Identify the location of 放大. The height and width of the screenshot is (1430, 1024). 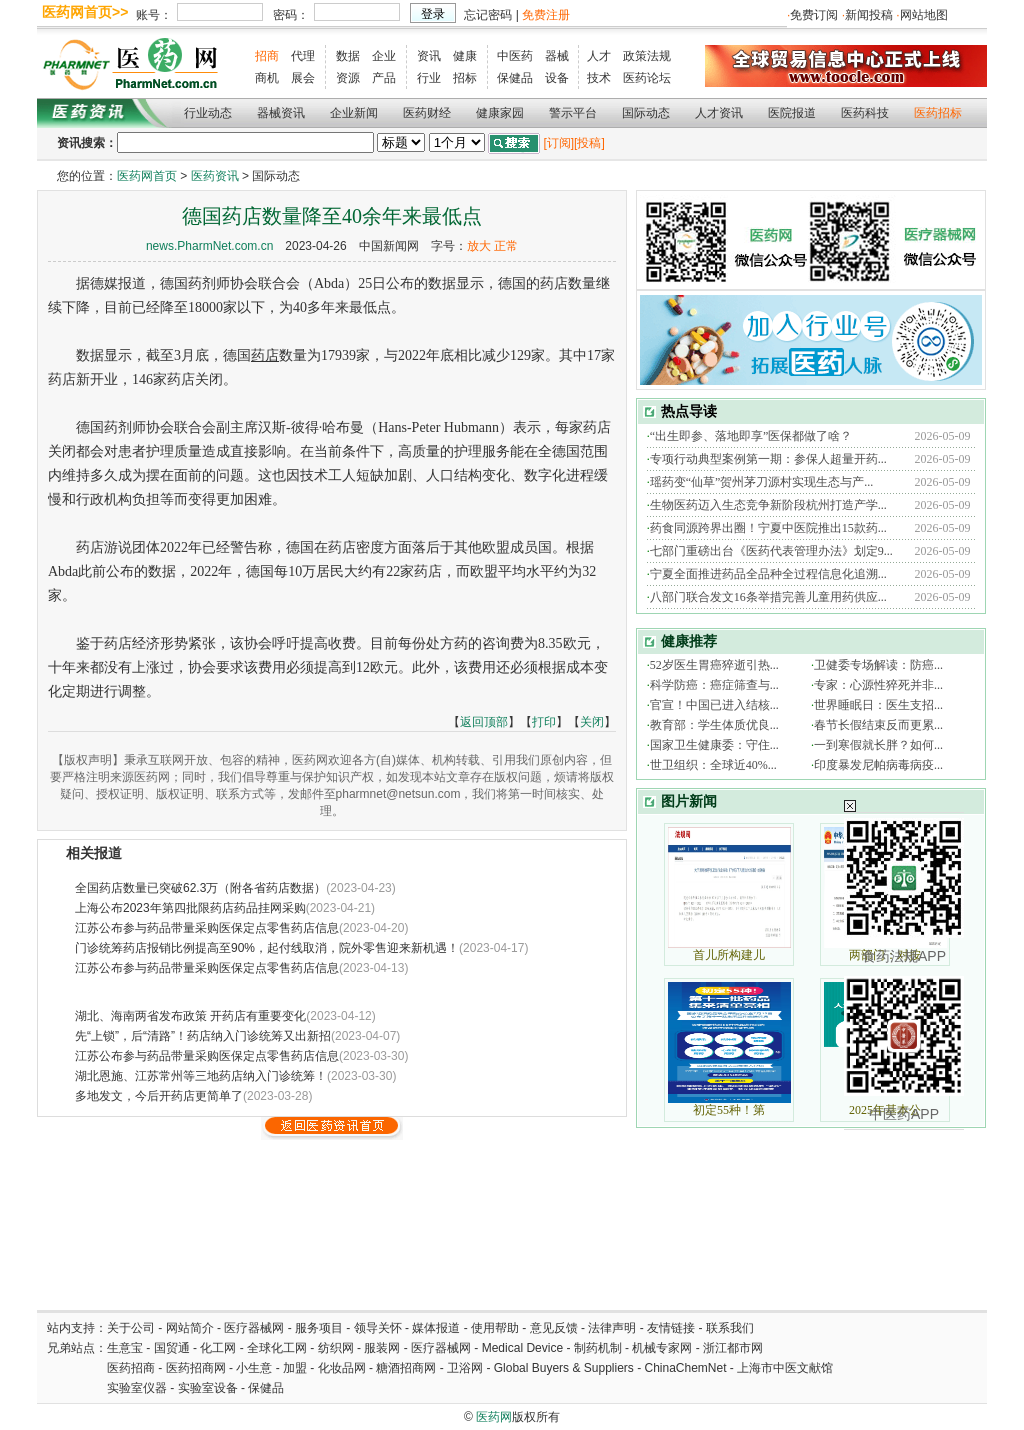
(479, 246).